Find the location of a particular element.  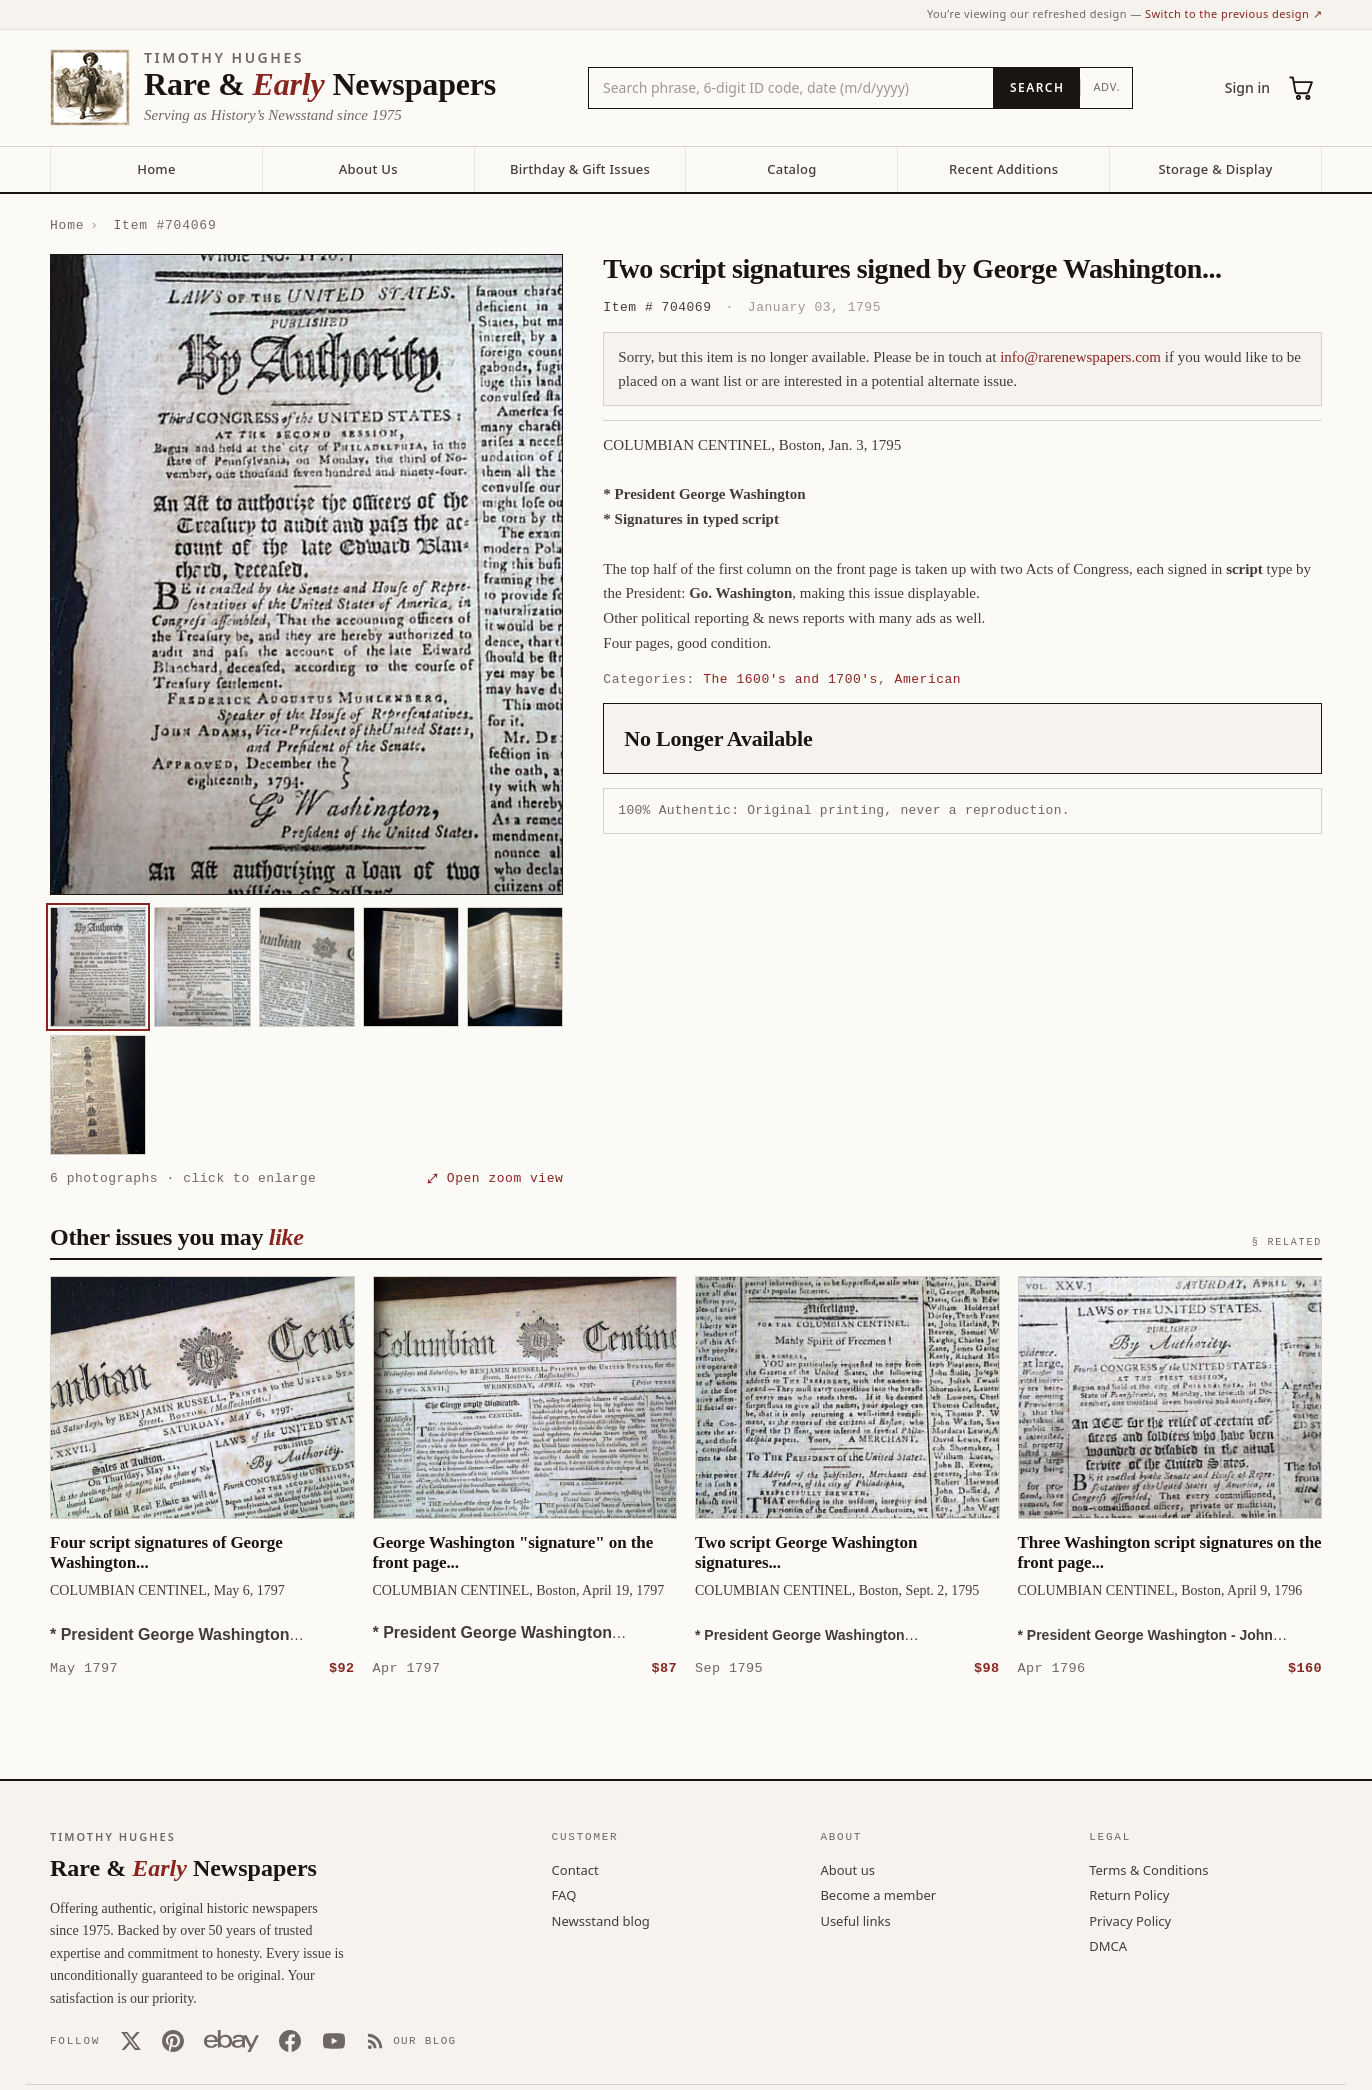

The 1600's and 1700's is located at coordinates (790, 679).